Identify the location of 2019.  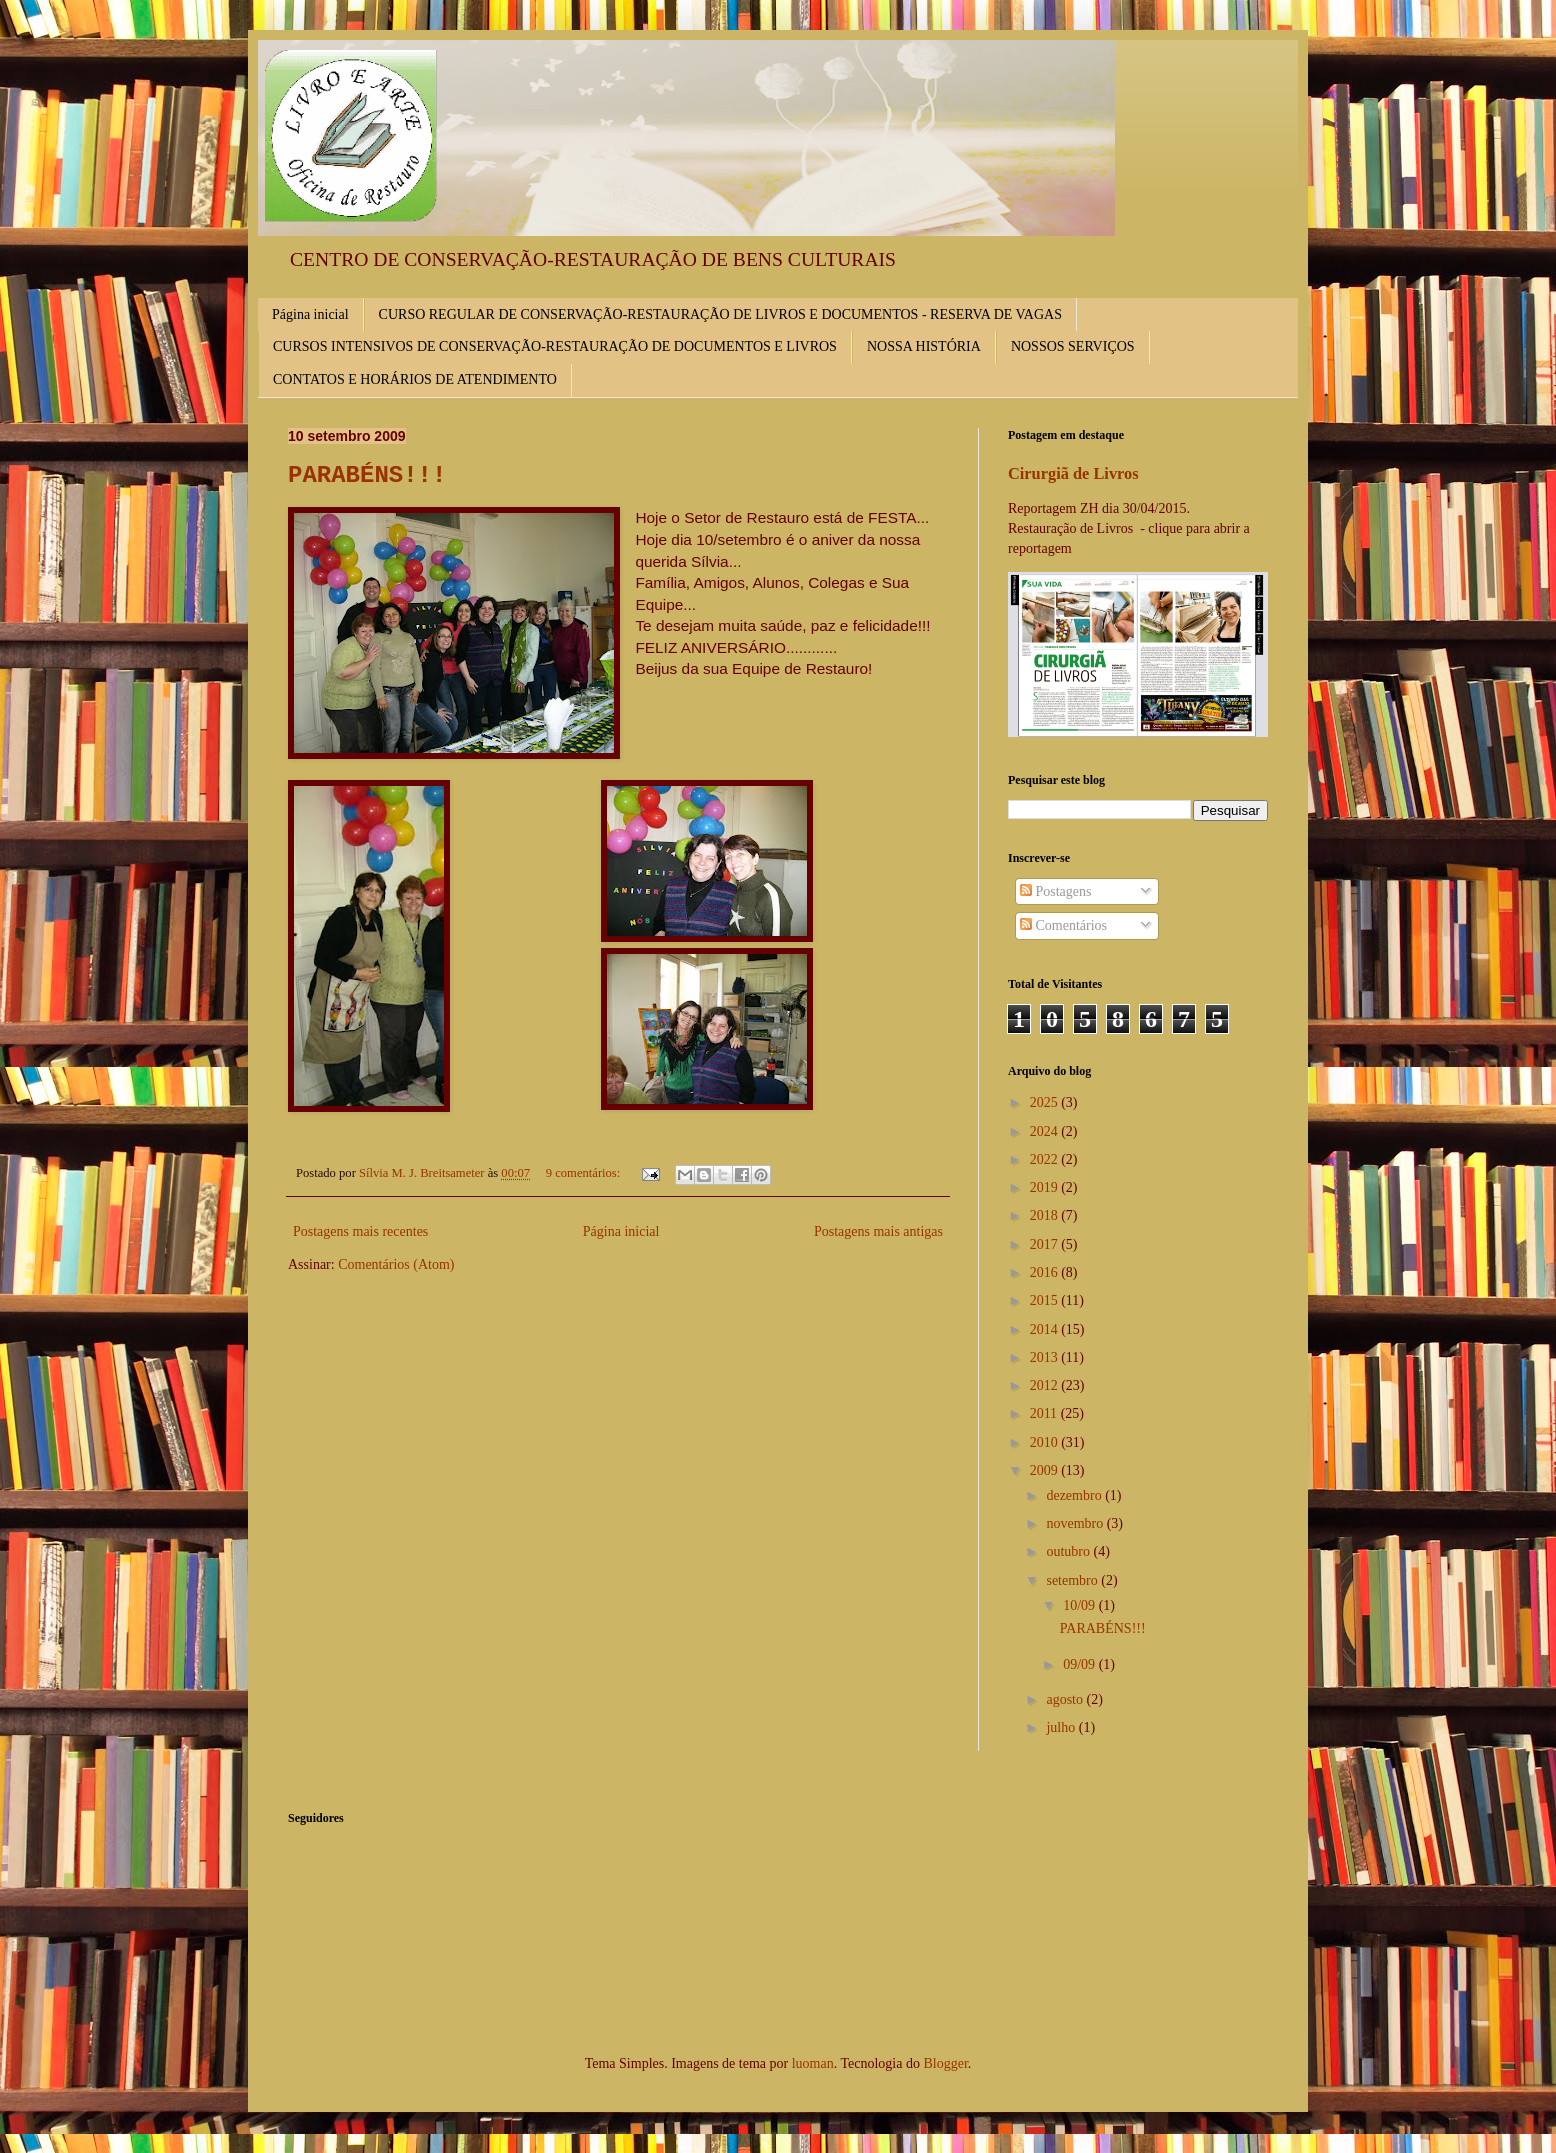
(1046, 1187).